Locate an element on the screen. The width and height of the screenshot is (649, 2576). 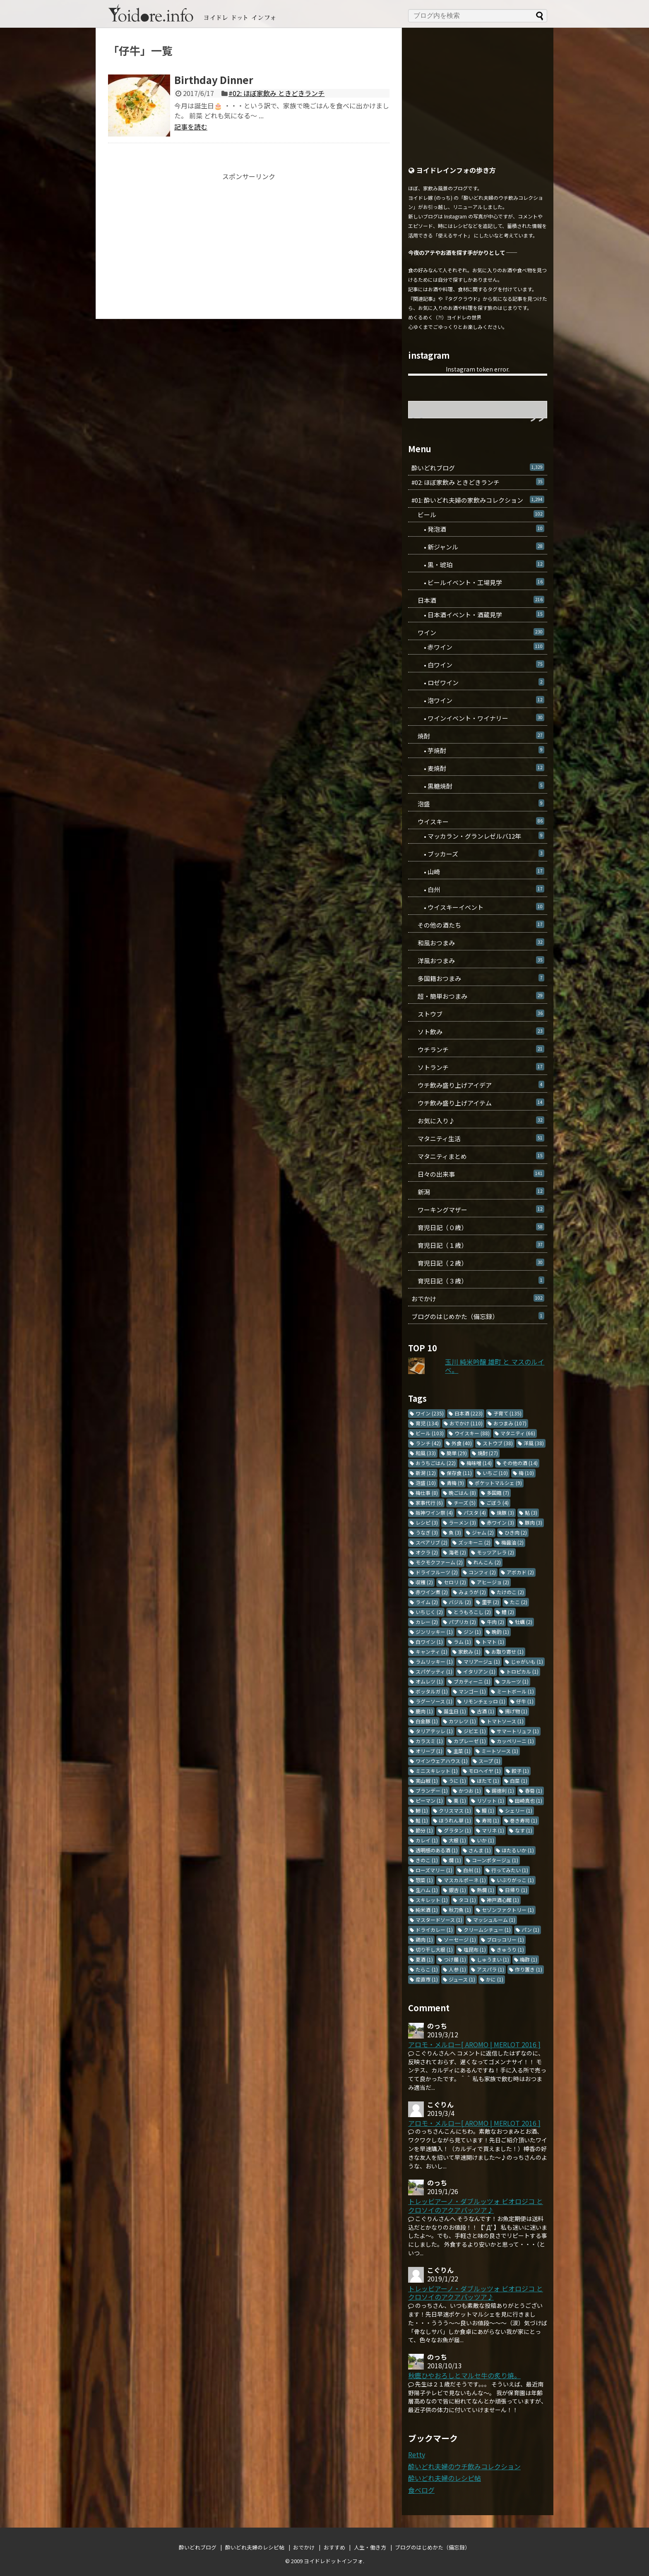
• 白ワイン is located at coordinates (477, 664).